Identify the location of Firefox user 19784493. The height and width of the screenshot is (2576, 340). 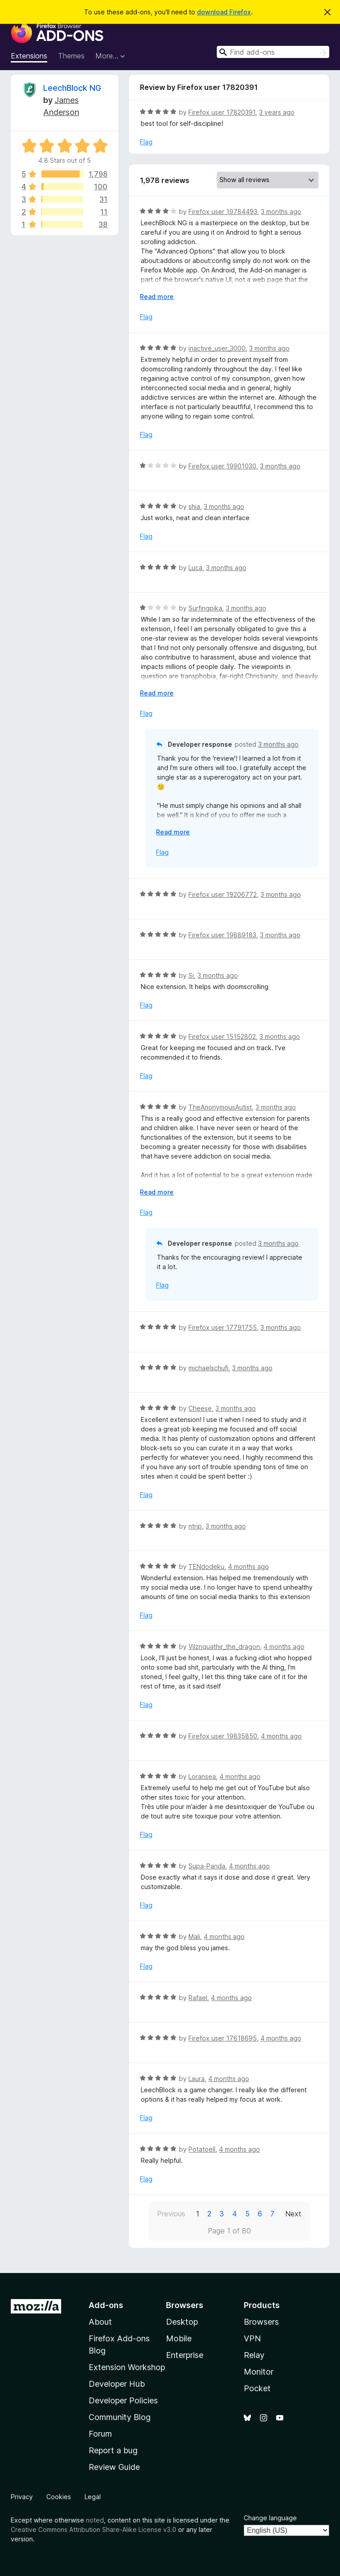
(222, 211).